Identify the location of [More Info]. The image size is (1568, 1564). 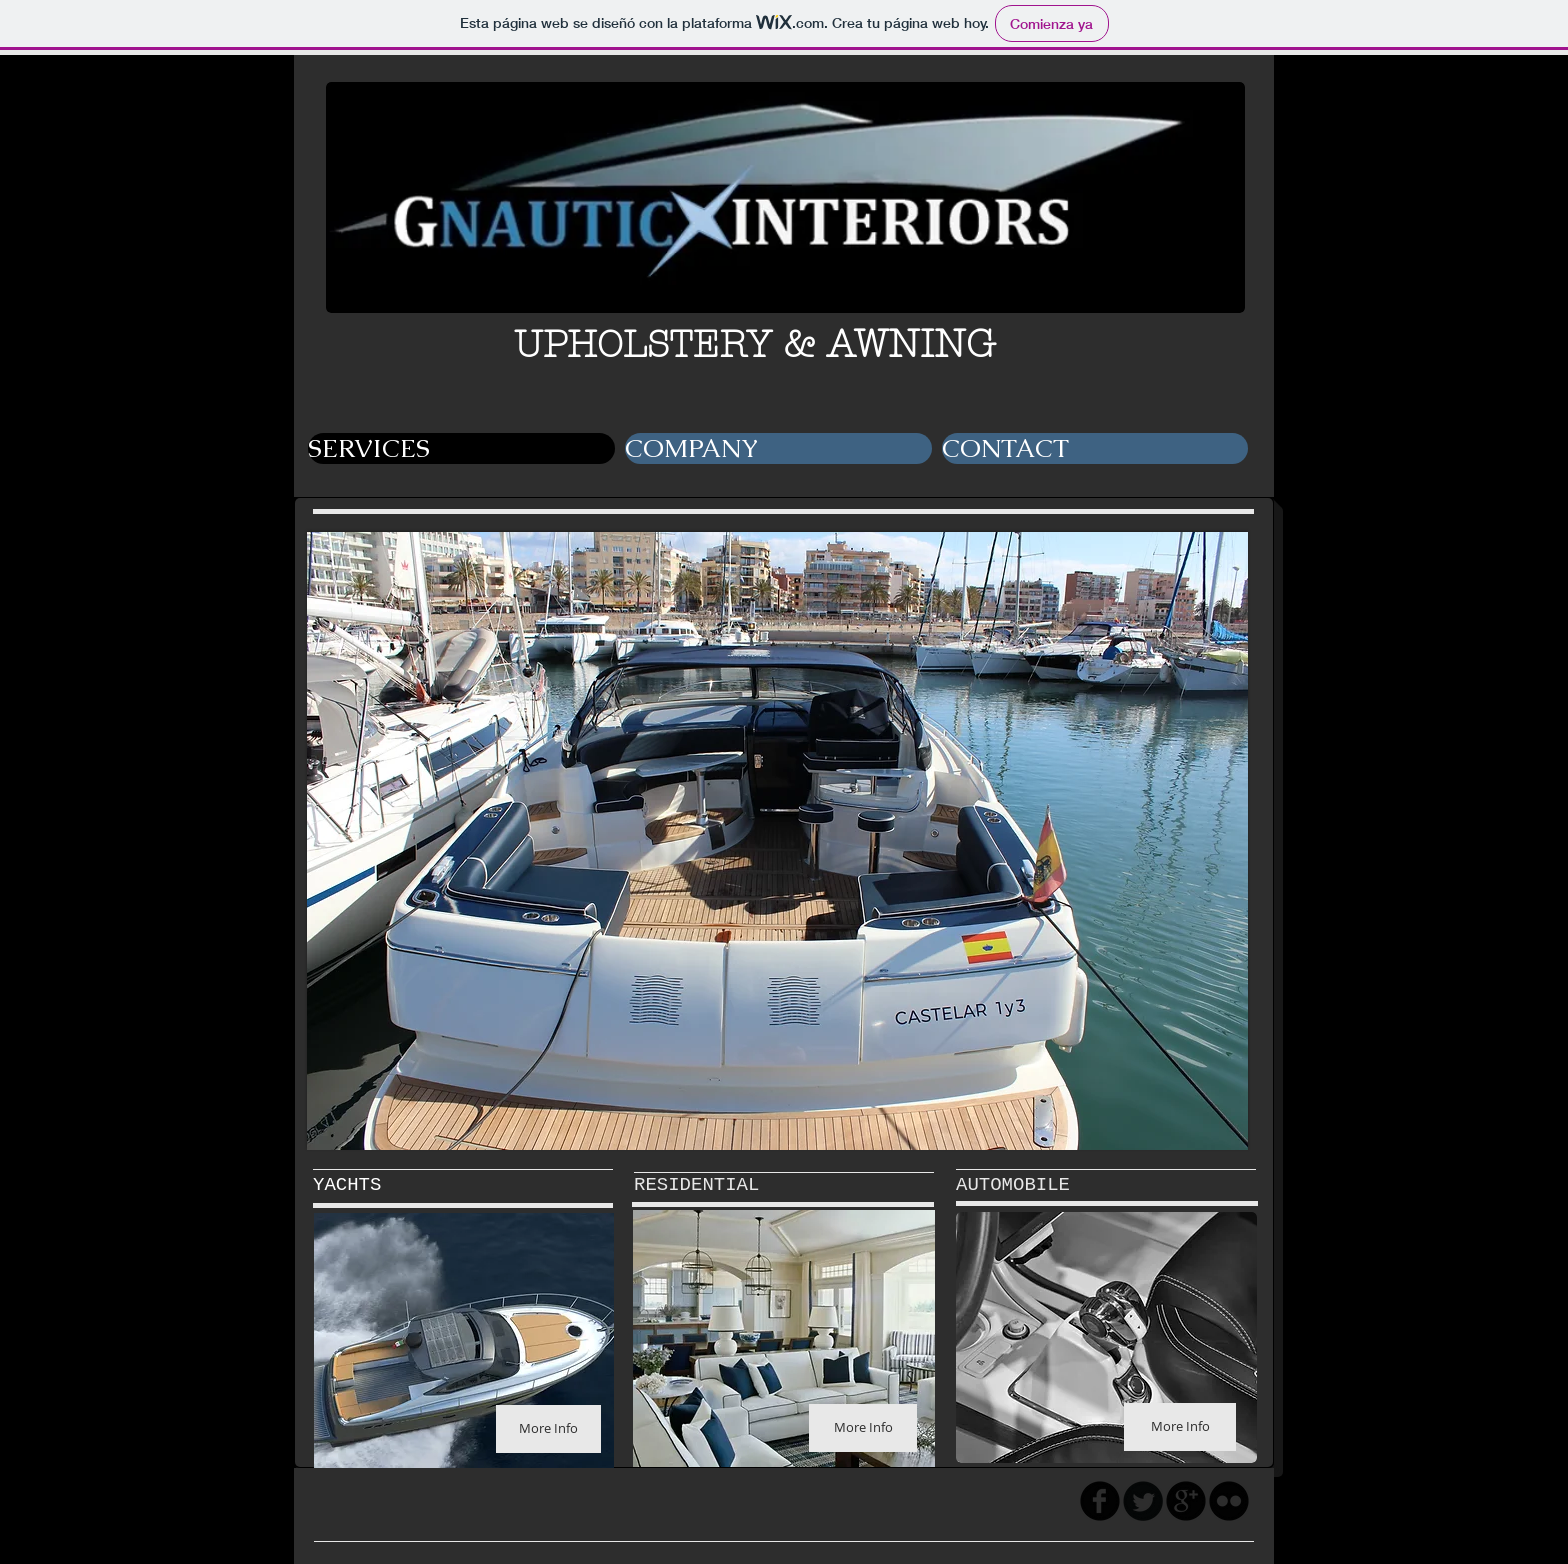
(548, 1429).